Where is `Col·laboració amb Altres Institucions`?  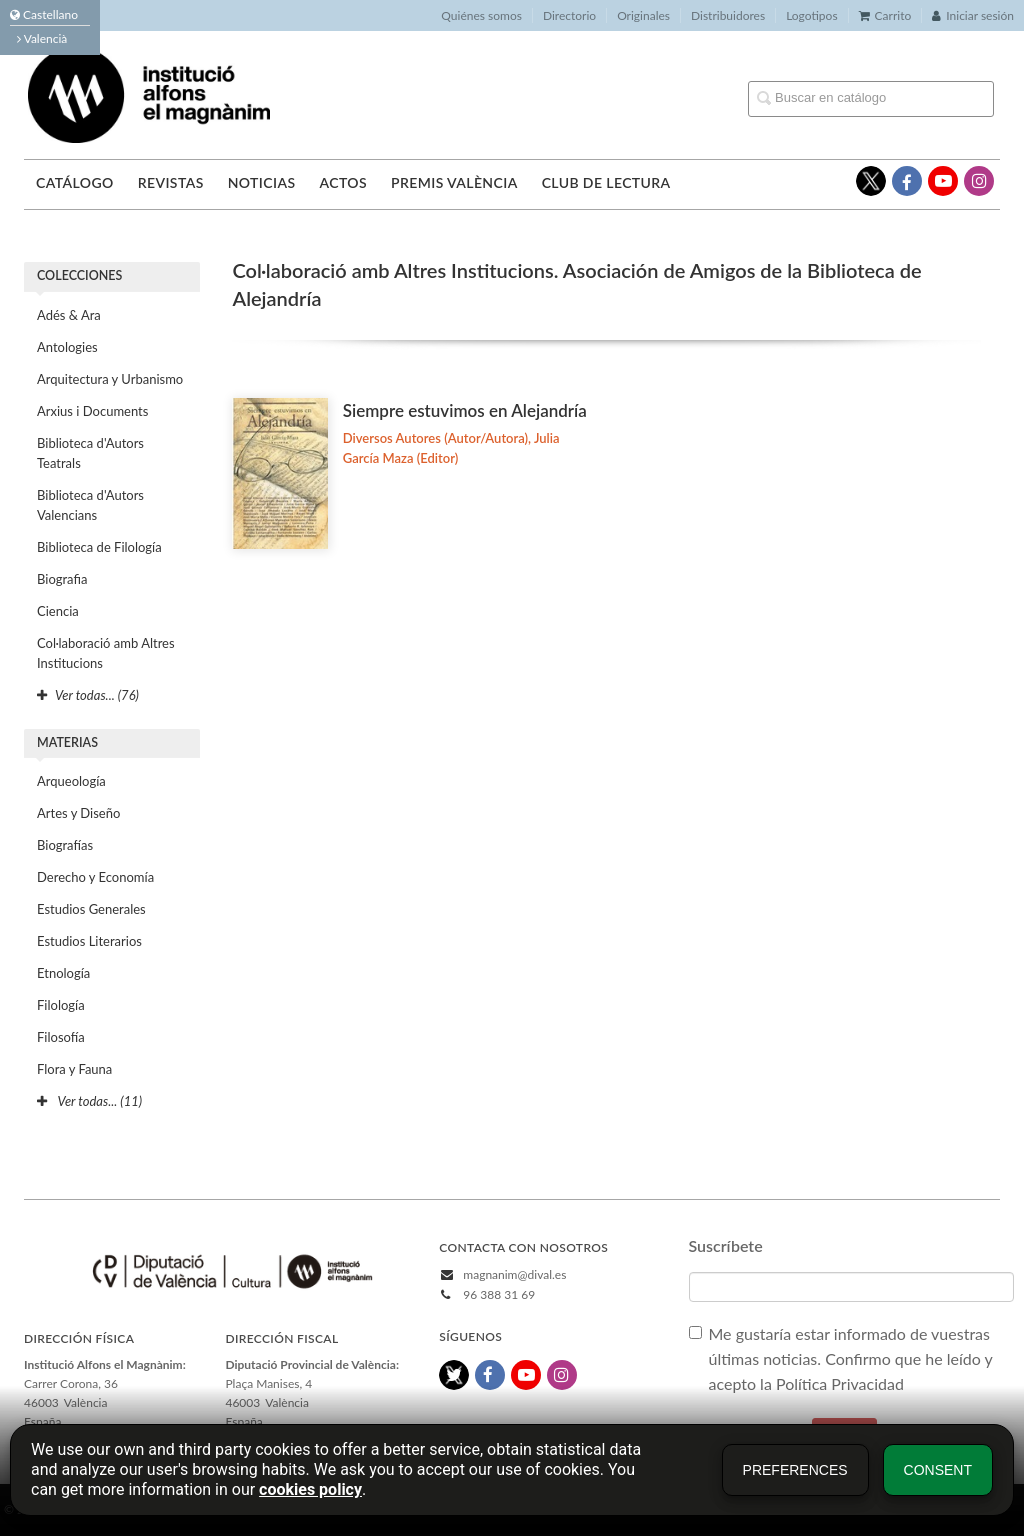
Col·laboració amb Altres Institucions is located at coordinates (106, 653).